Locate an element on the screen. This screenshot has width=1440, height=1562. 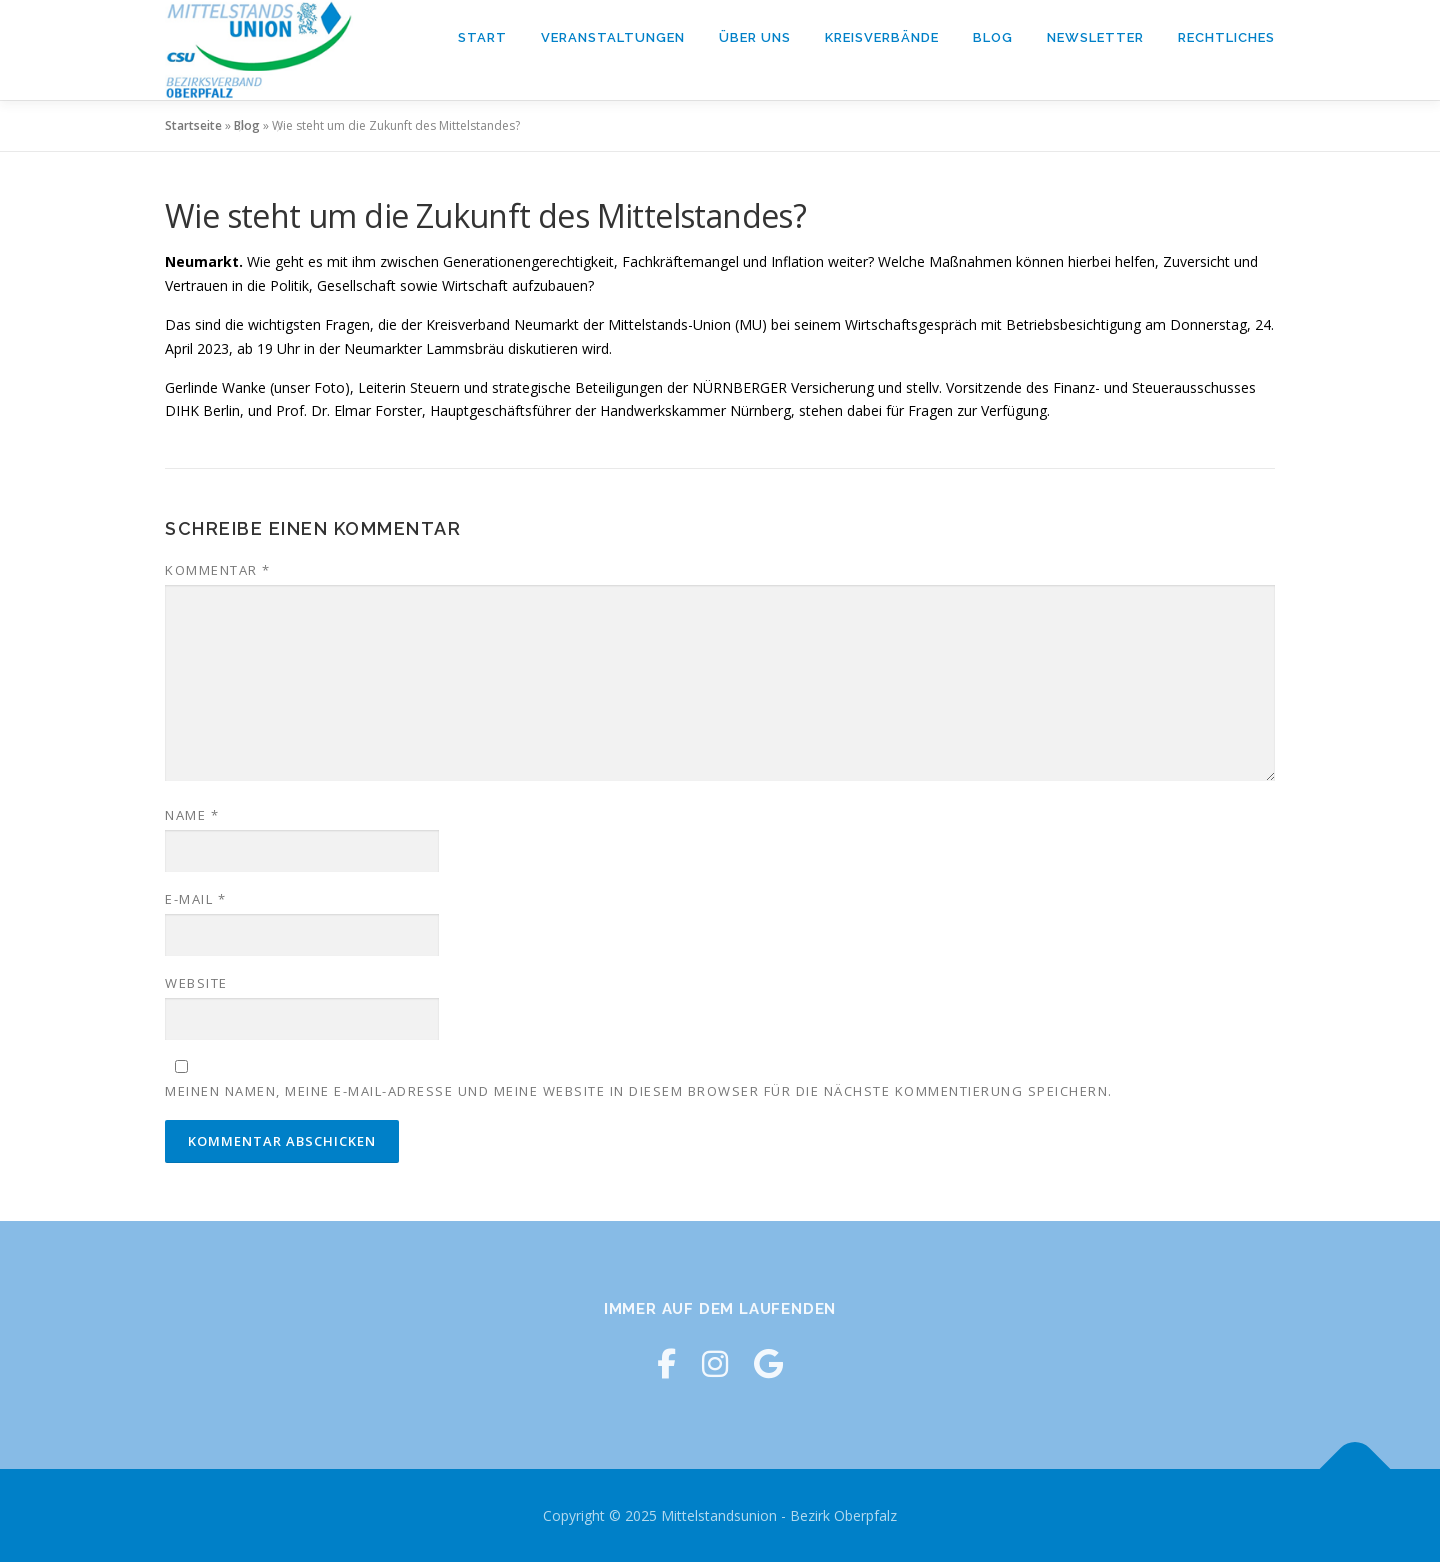
Veranstaltungen is located at coordinates (613, 37).